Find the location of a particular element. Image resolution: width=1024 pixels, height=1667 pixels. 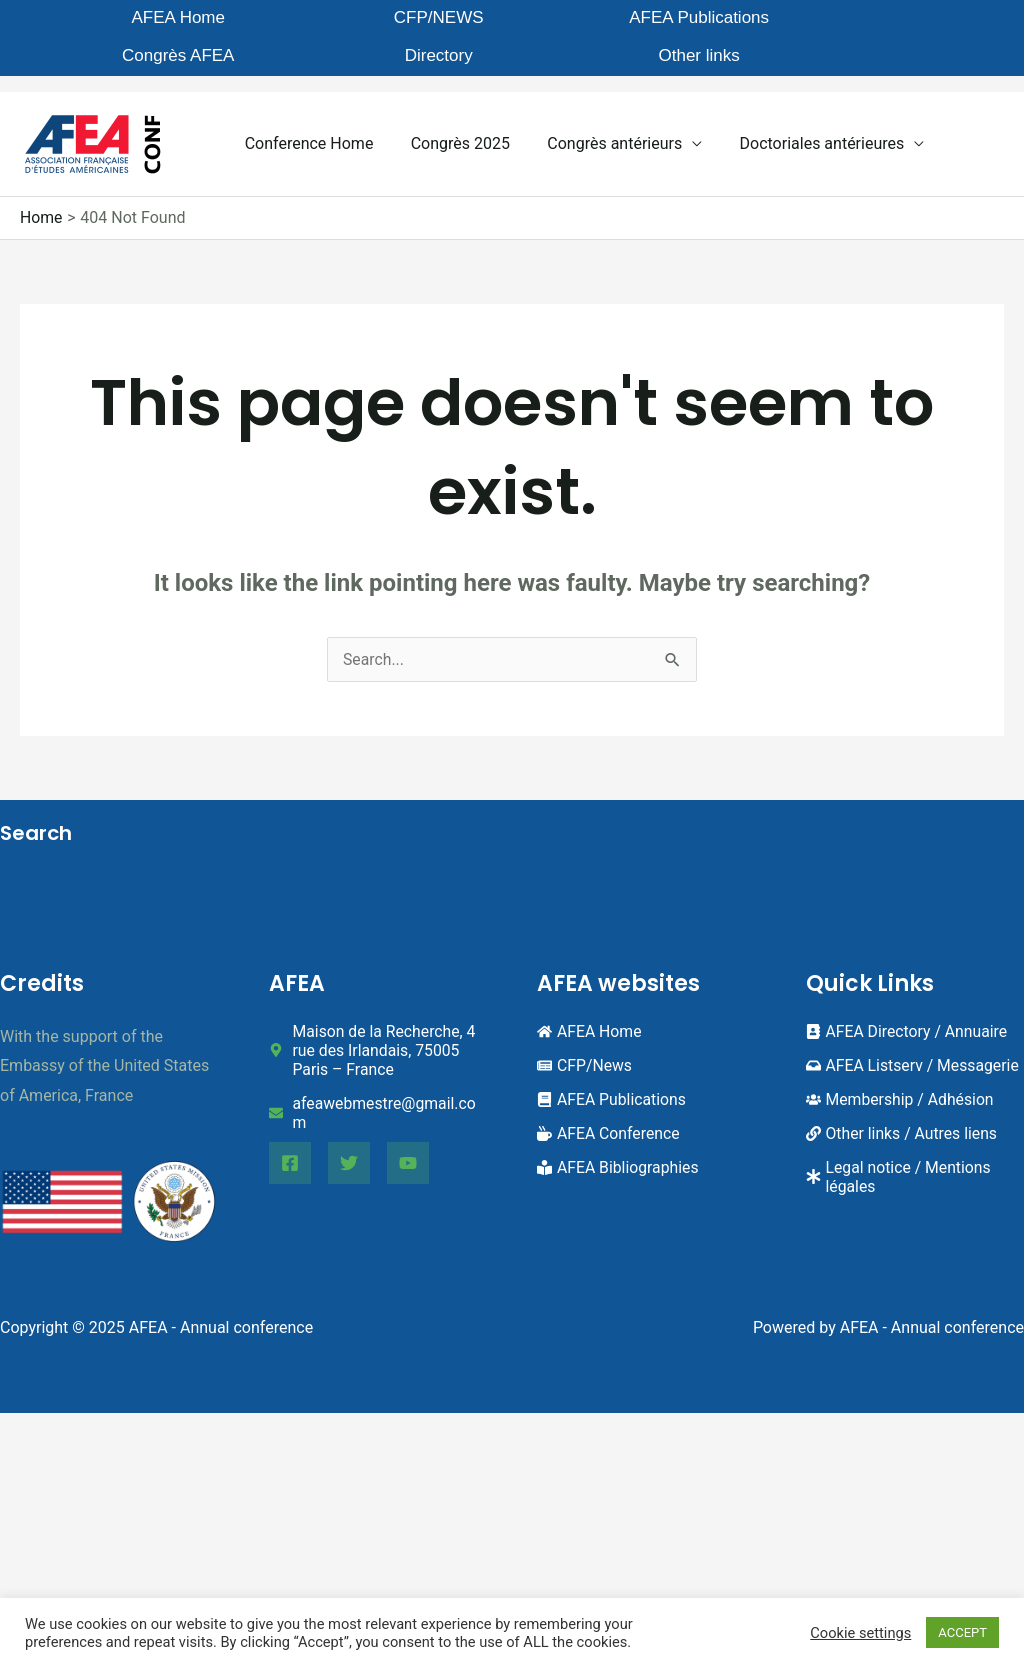

Other links is located at coordinates (906, 19).